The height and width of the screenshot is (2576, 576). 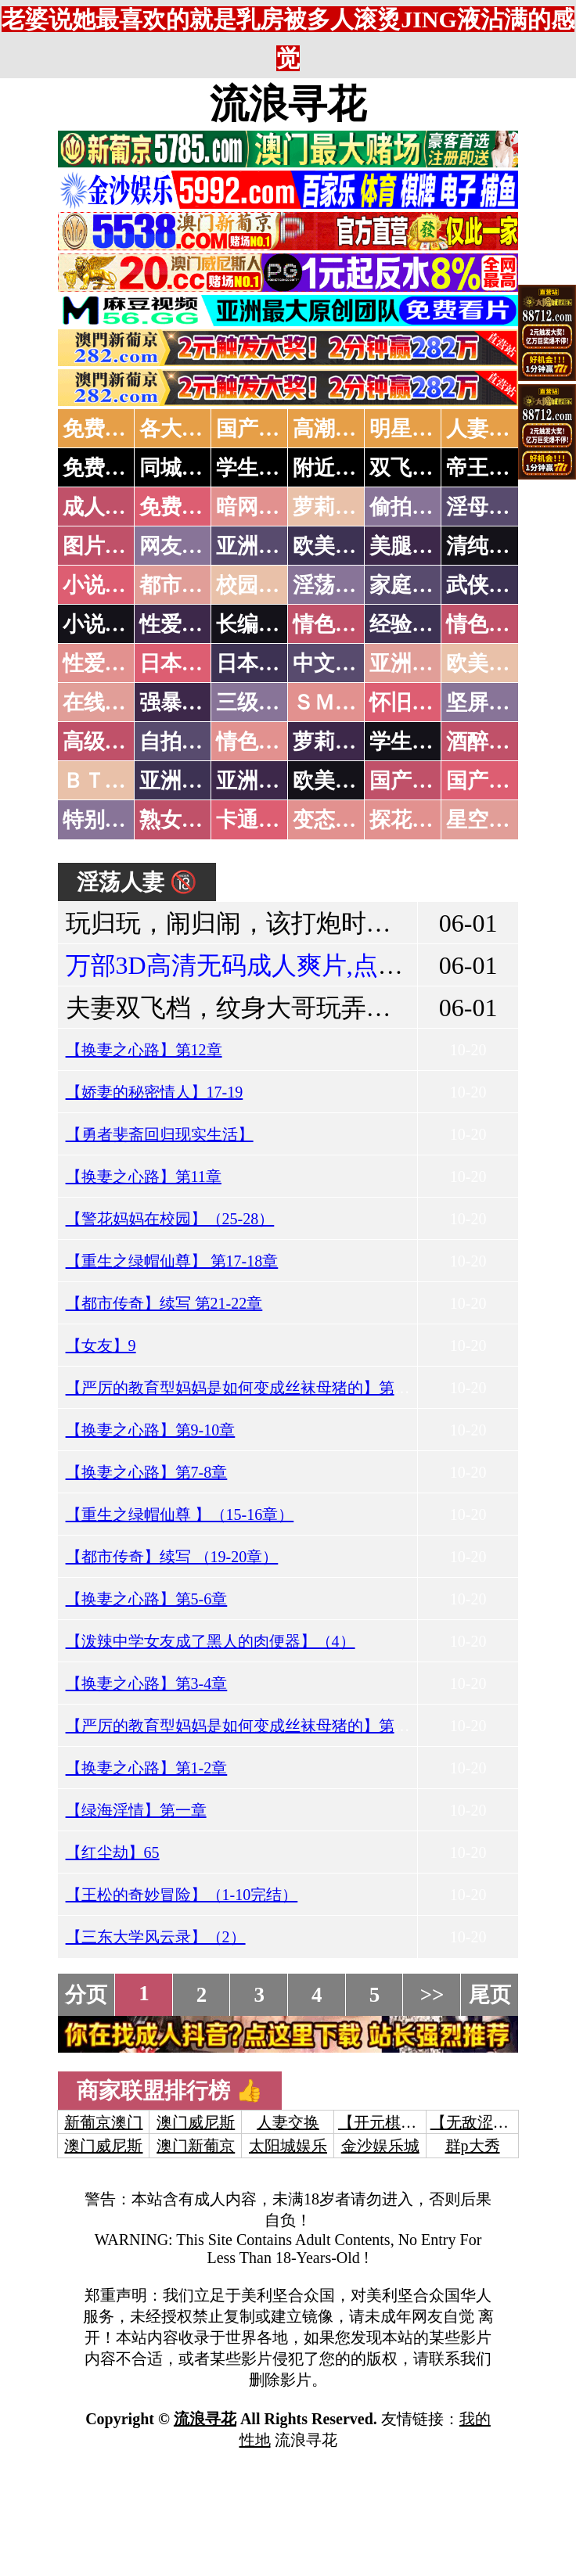 What do you see at coordinates (147, 1599) in the screenshot?
I see `【换妻之心路】第5-6章` at bounding box center [147, 1599].